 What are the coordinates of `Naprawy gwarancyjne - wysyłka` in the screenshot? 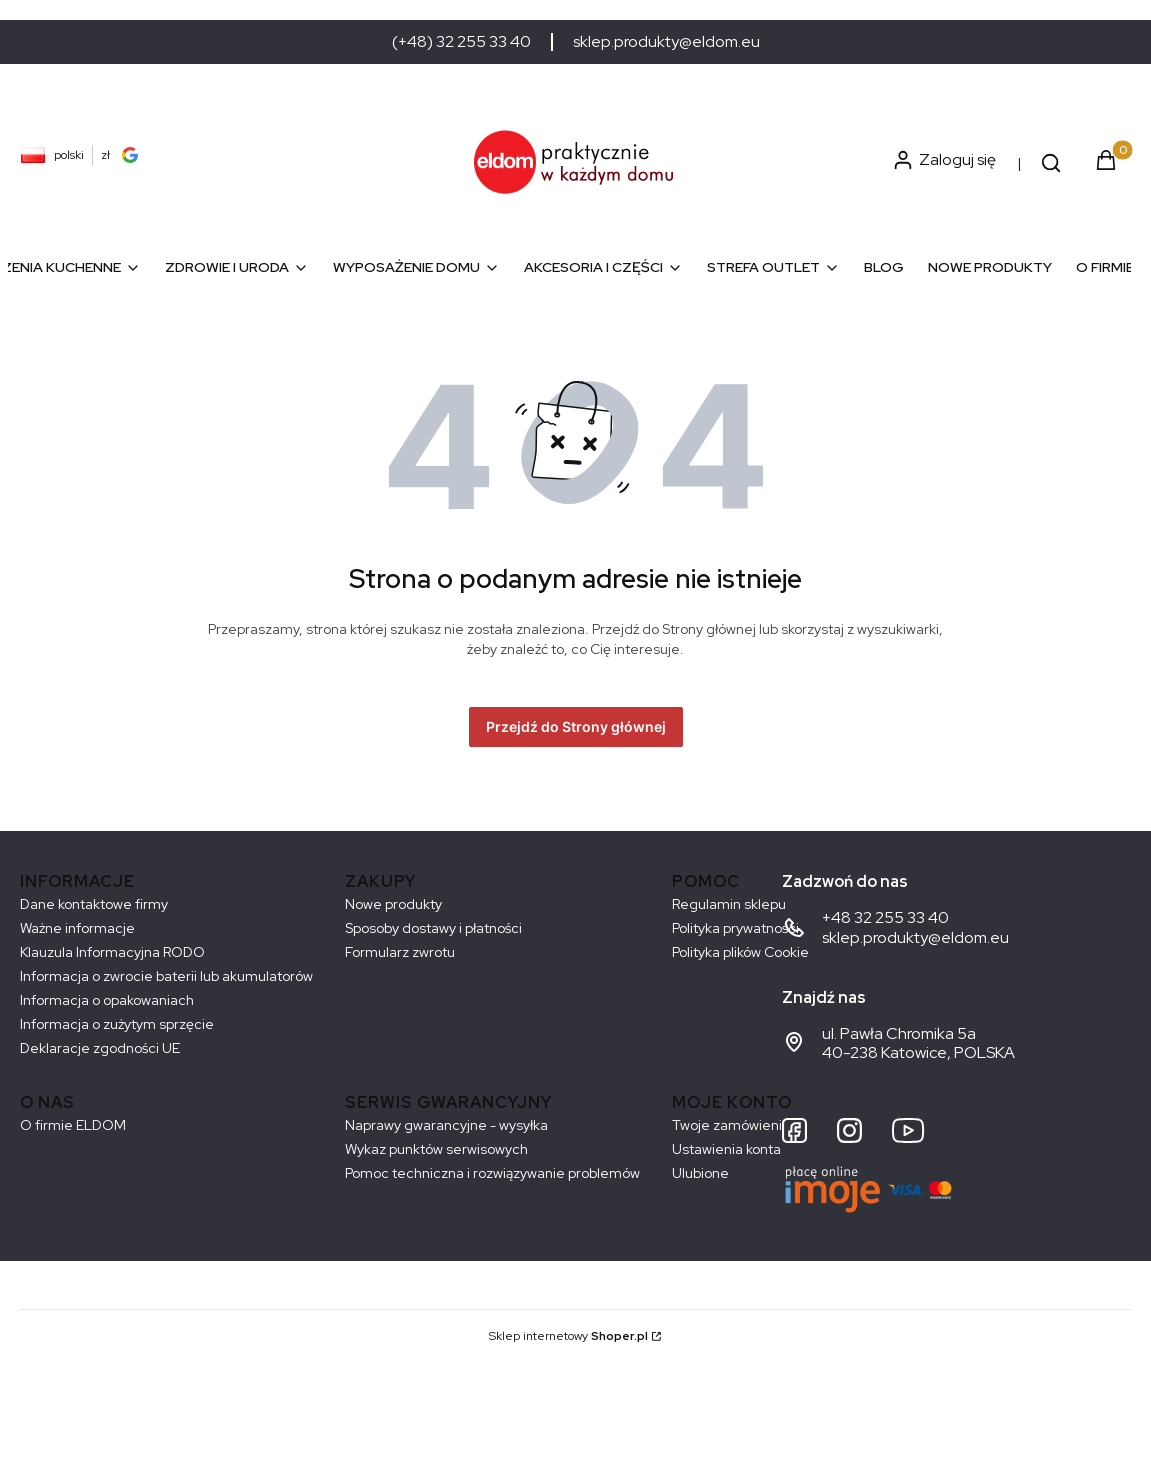 It's located at (446, 1125).